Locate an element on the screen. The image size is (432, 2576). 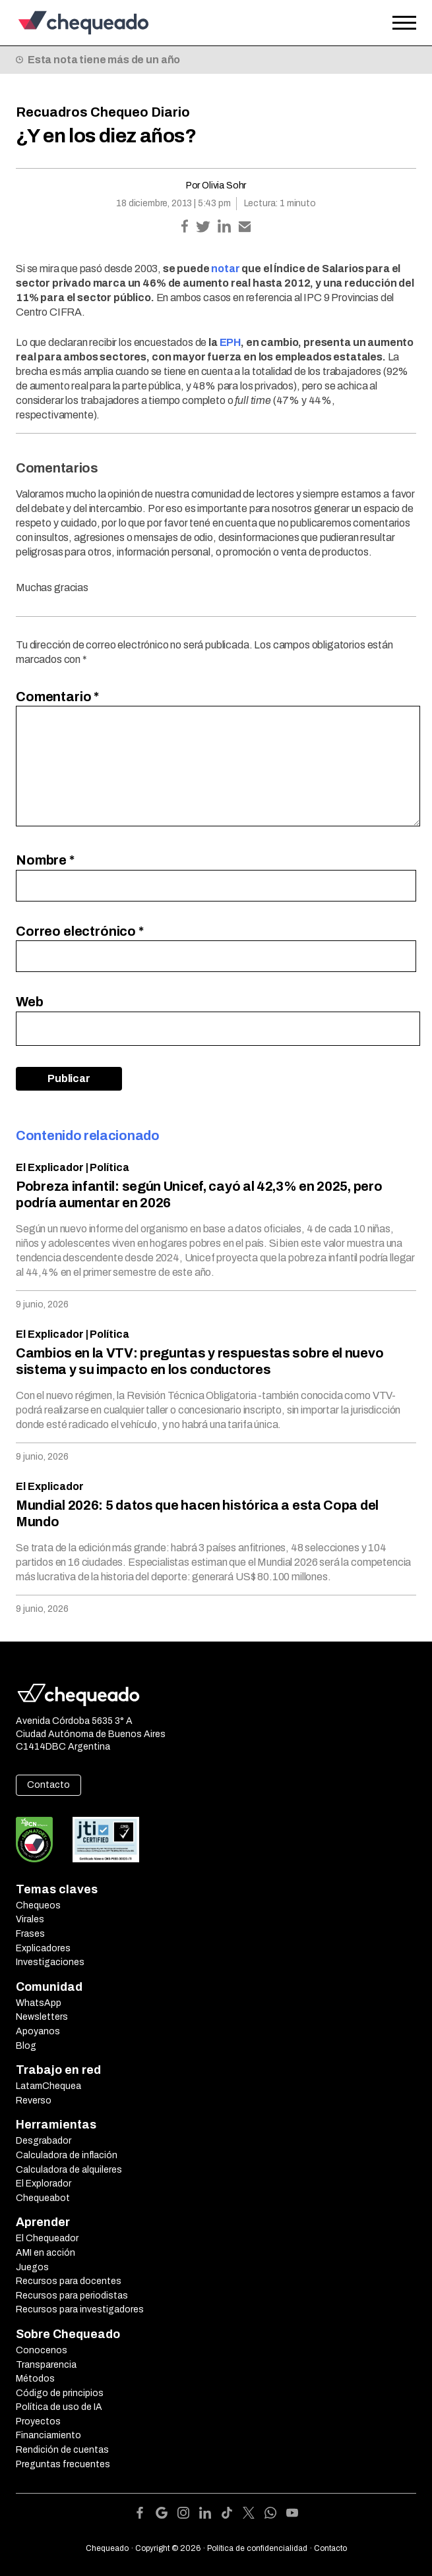
Desgrabador is located at coordinates (43, 2141).